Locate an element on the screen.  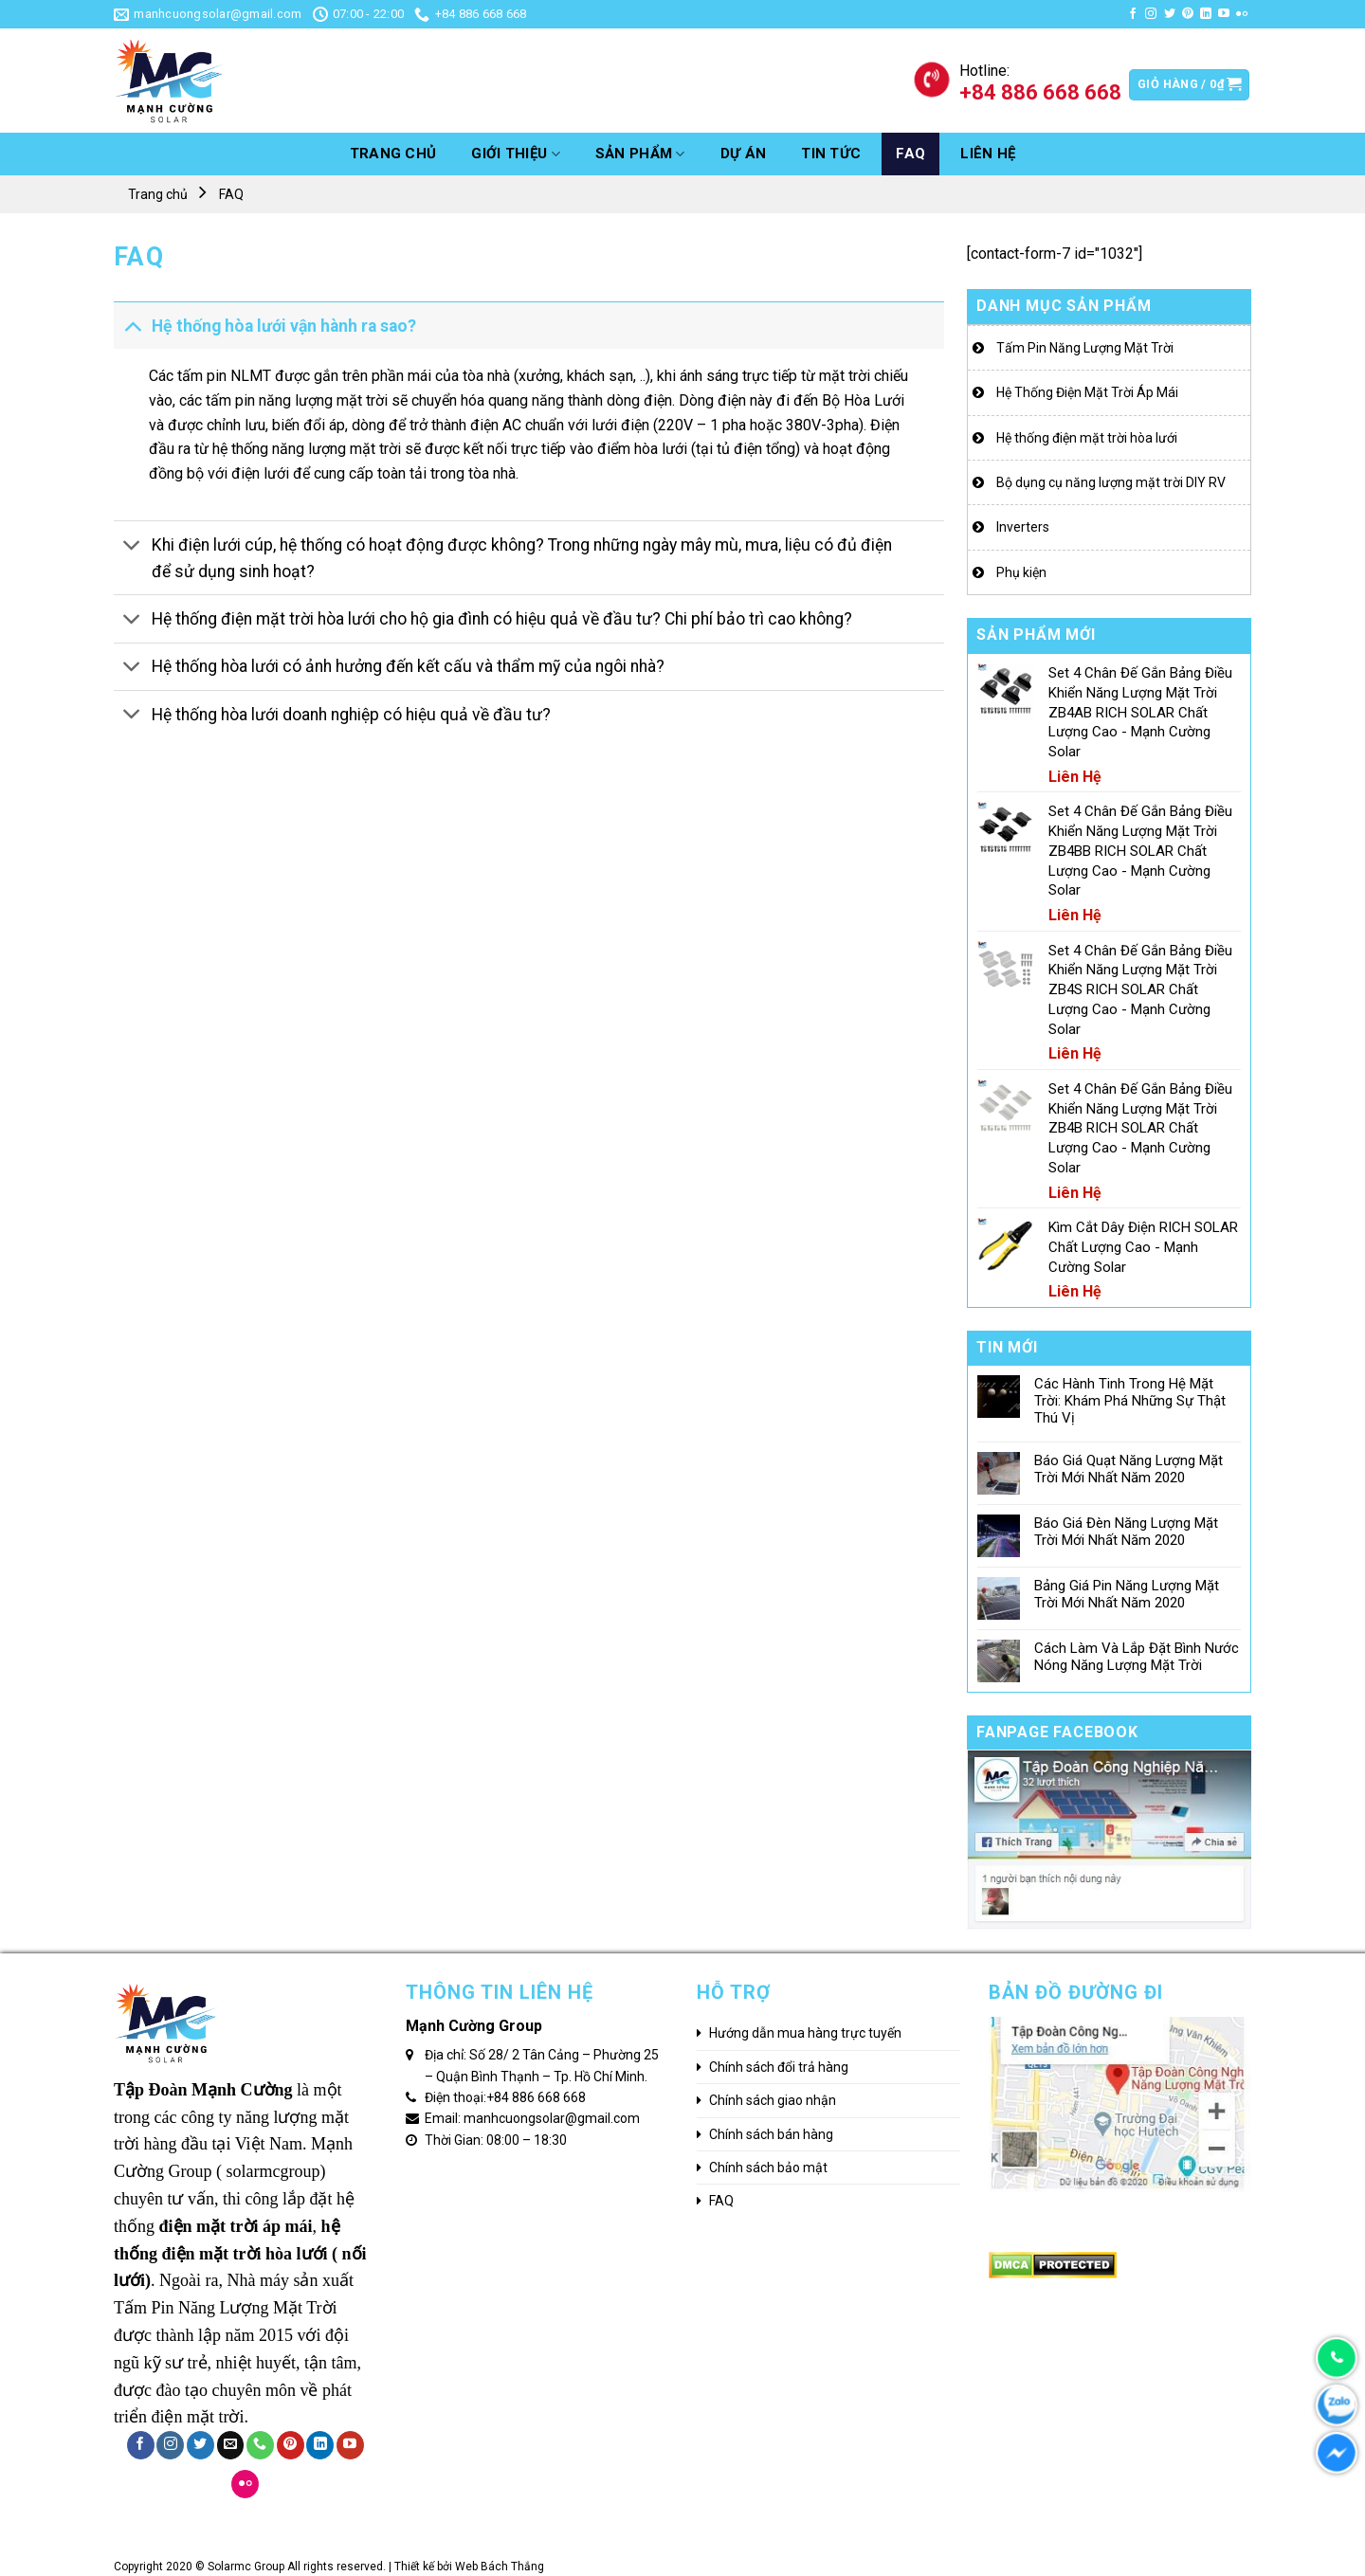
Hệ Thống Điện Mặt Trời Áp Mái is located at coordinates (1087, 392).